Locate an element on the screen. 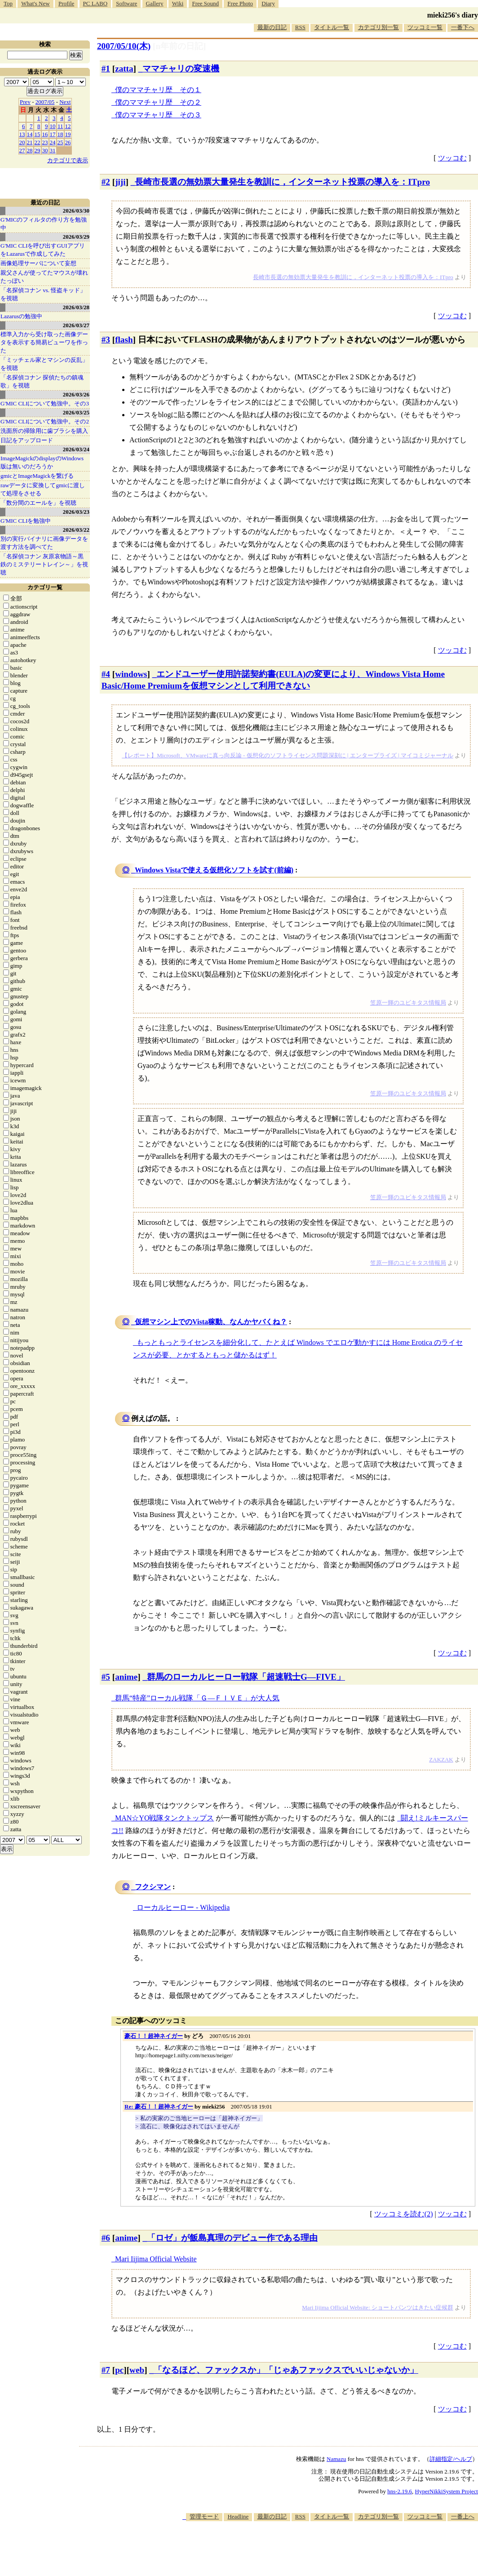 The height and width of the screenshot is (2576, 478). RSS is located at coordinates (300, 27).